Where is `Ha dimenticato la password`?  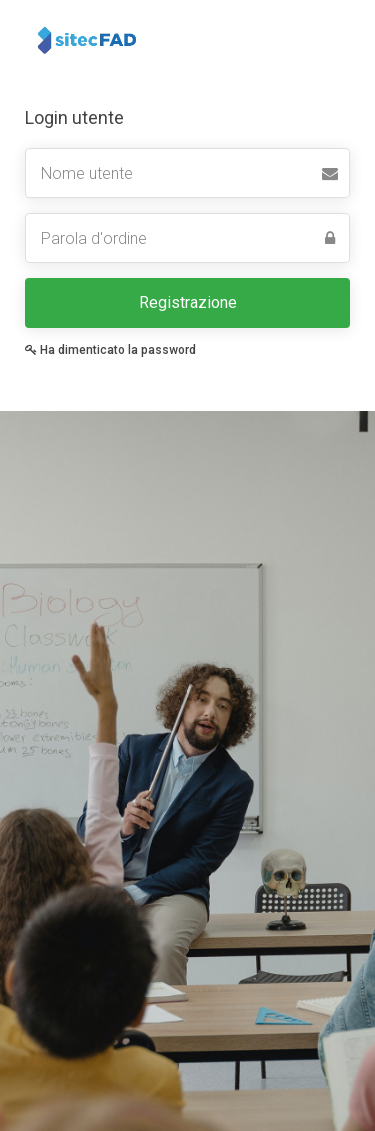 Ha dimenticato la password is located at coordinates (110, 350).